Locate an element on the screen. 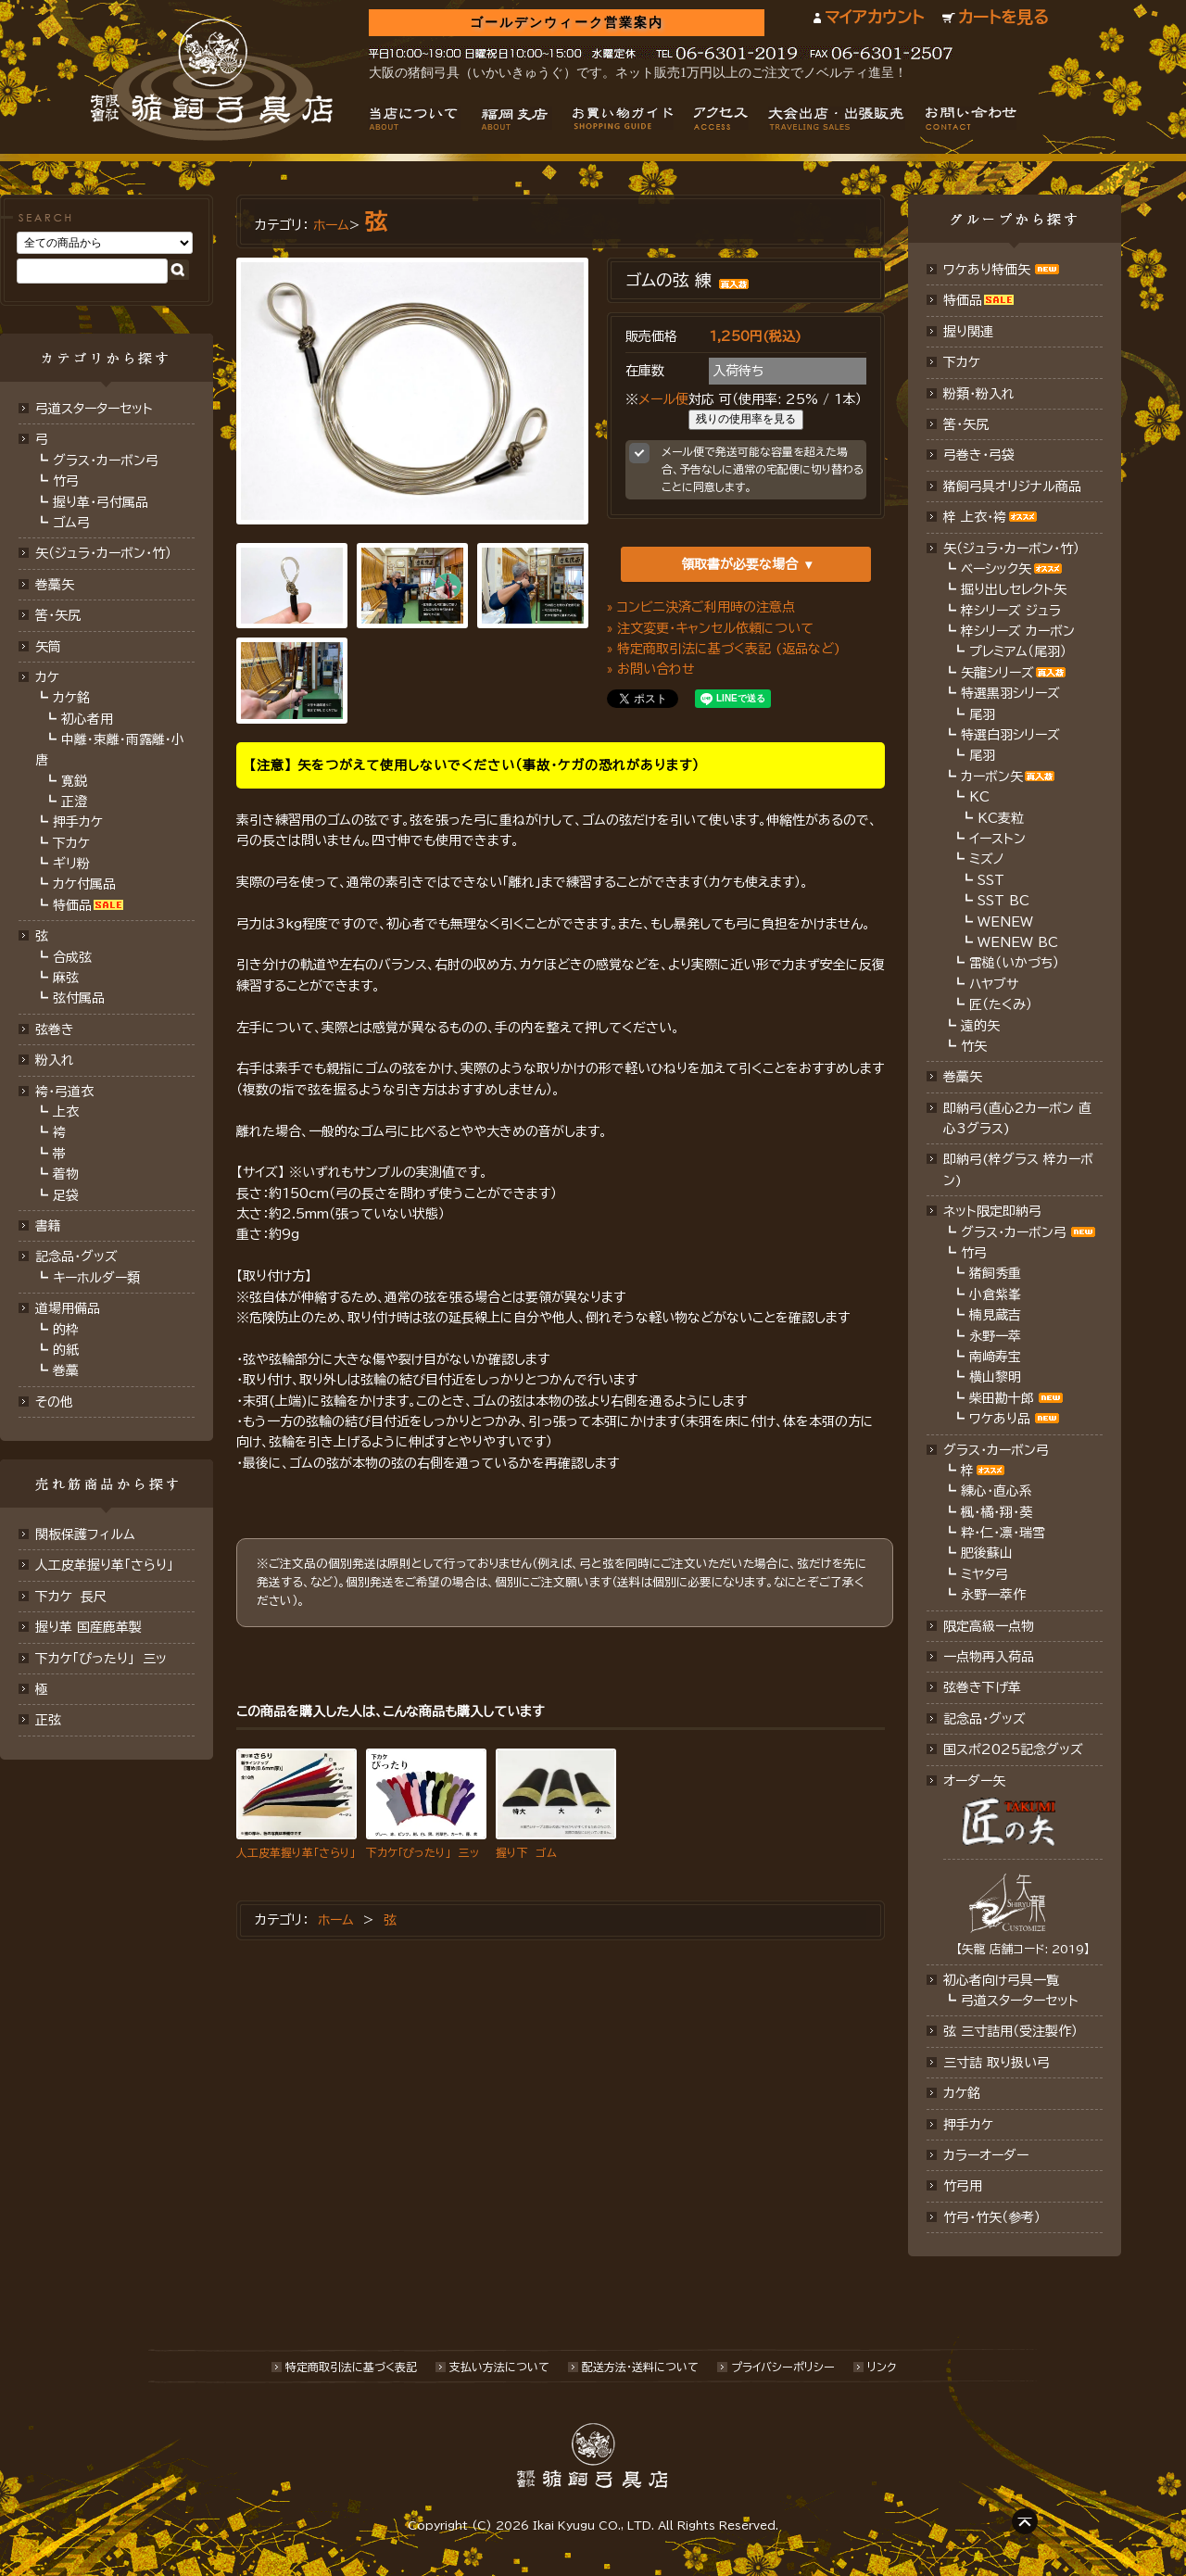  矢龍シリーズ is located at coordinates (997, 672).